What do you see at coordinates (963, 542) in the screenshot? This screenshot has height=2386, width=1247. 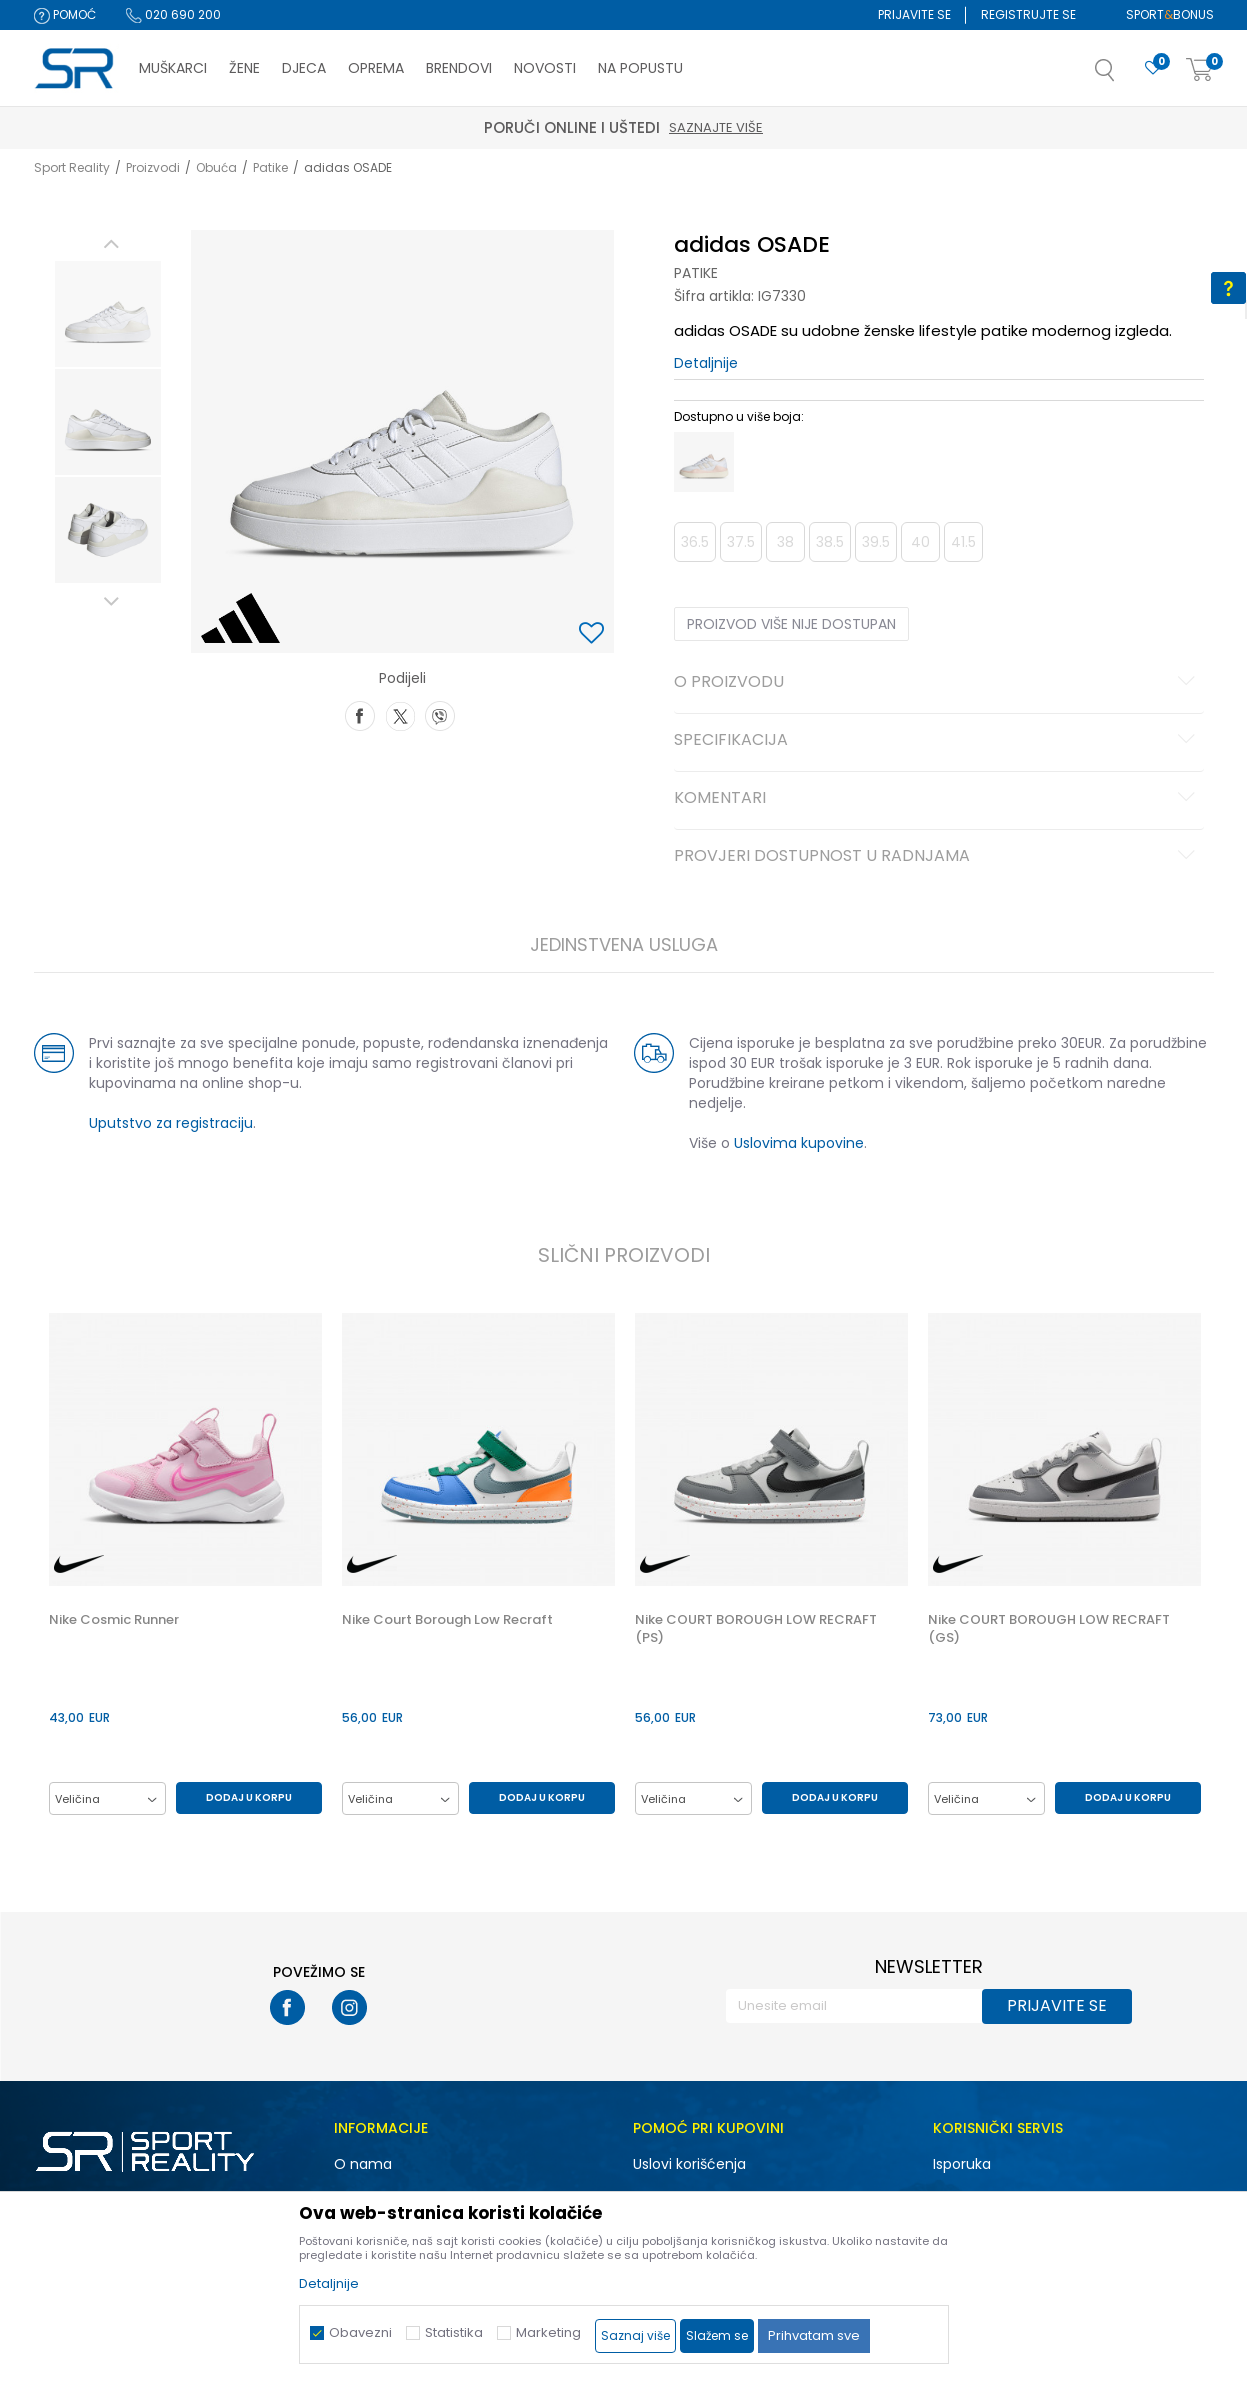 I see `41.5 [button]` at bounding box center [963, 542].